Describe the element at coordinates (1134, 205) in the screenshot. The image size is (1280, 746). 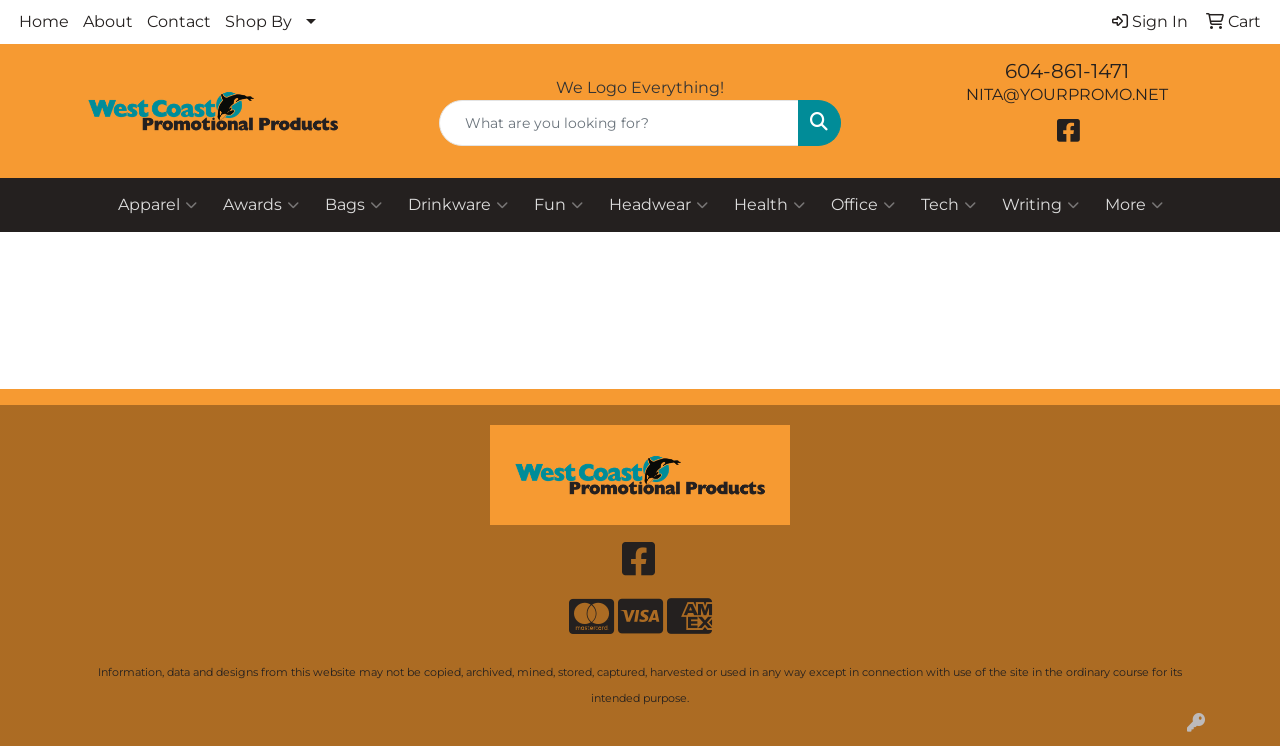
I see `More` at that location.